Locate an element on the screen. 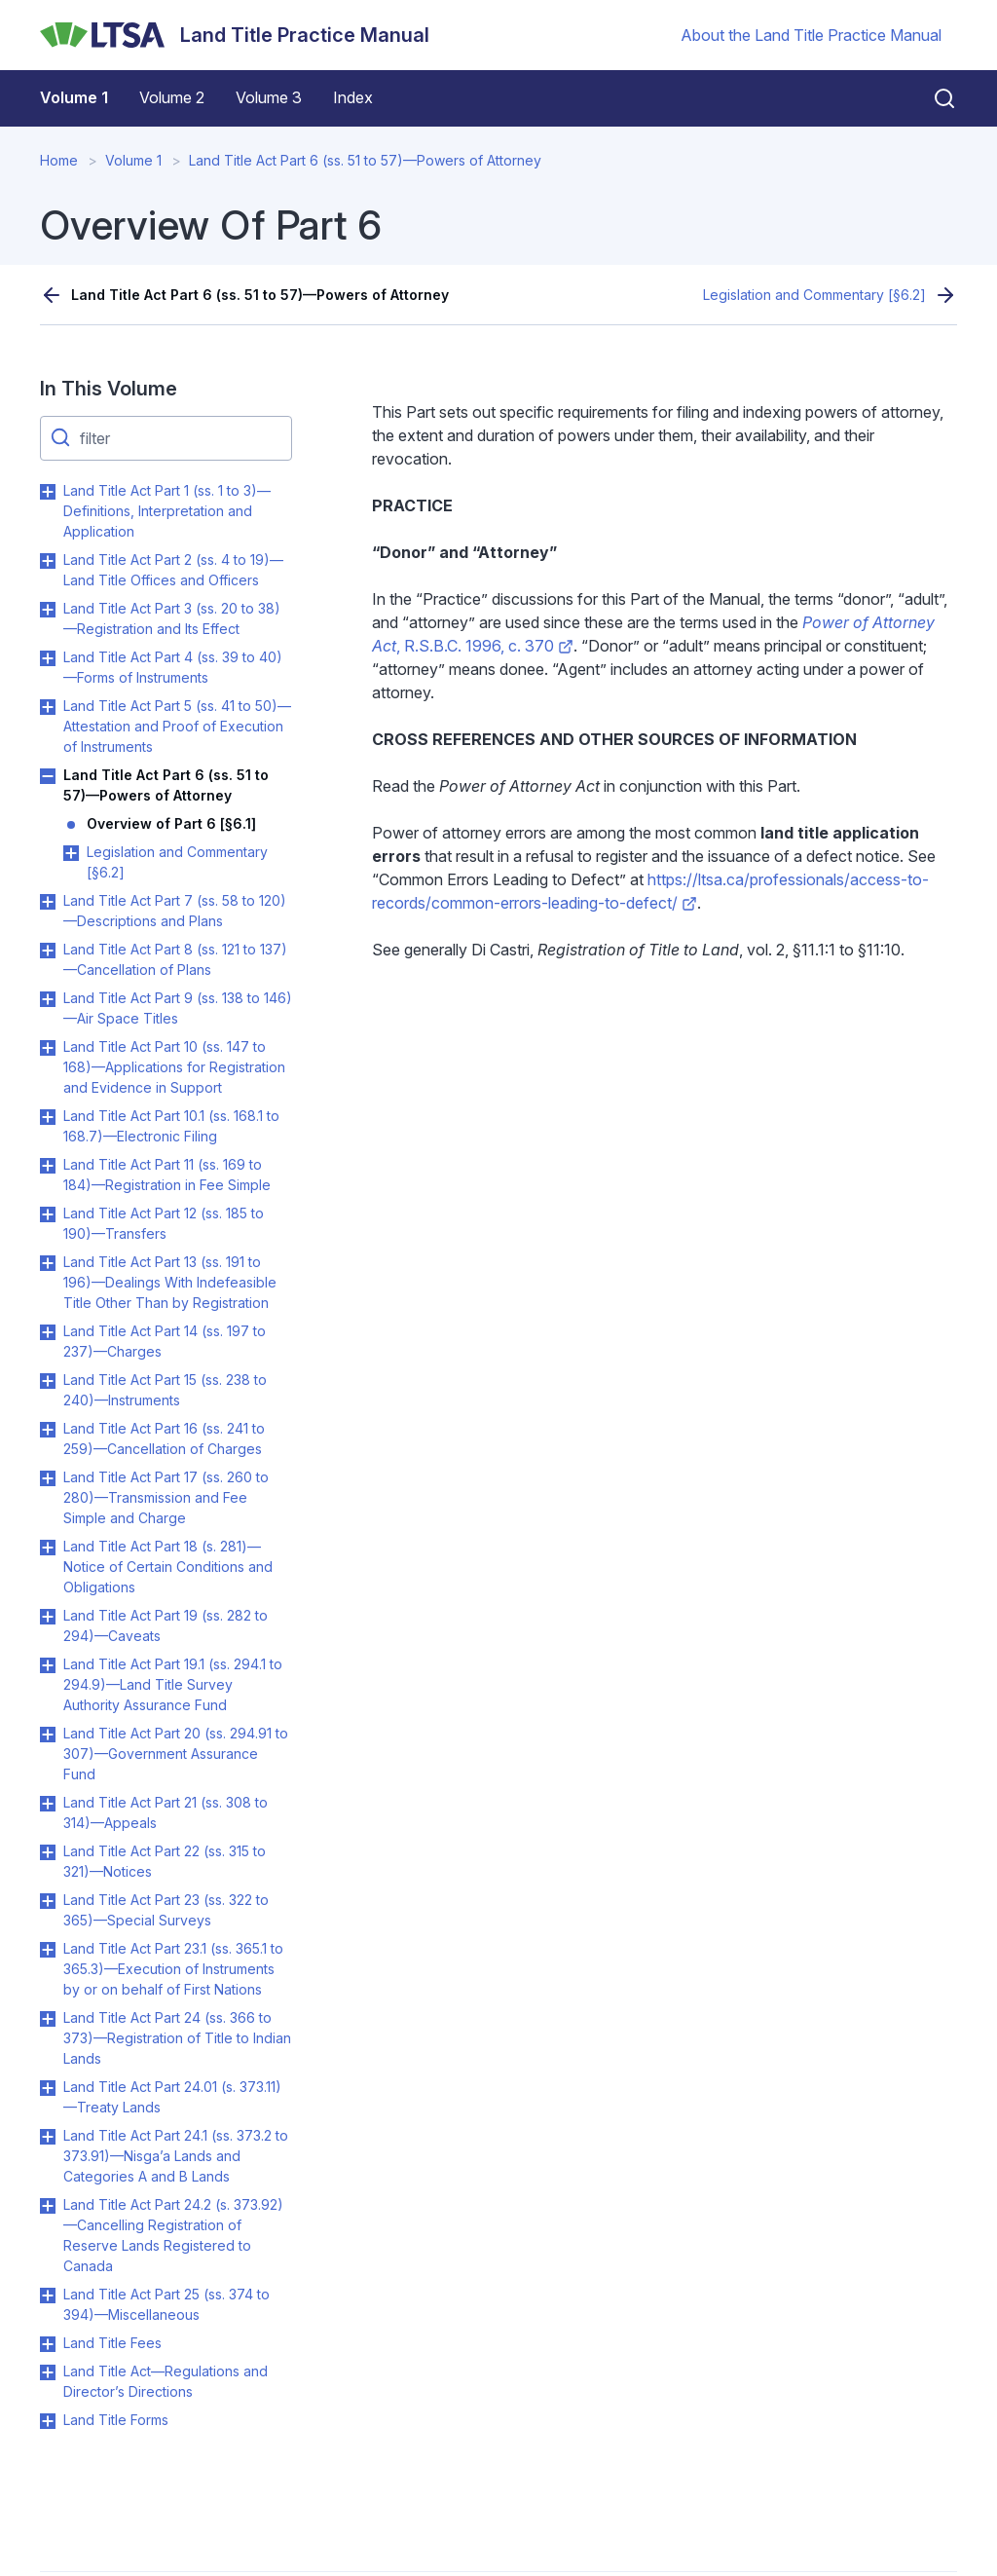 The height and width of the screenshot is (2576, 997). Toggle Land Title Act Part 13 (ss. 191 to 196)—Dealings With Indefeasible Title Other Than by Registration submenu is located at coordinates (47, 1263).